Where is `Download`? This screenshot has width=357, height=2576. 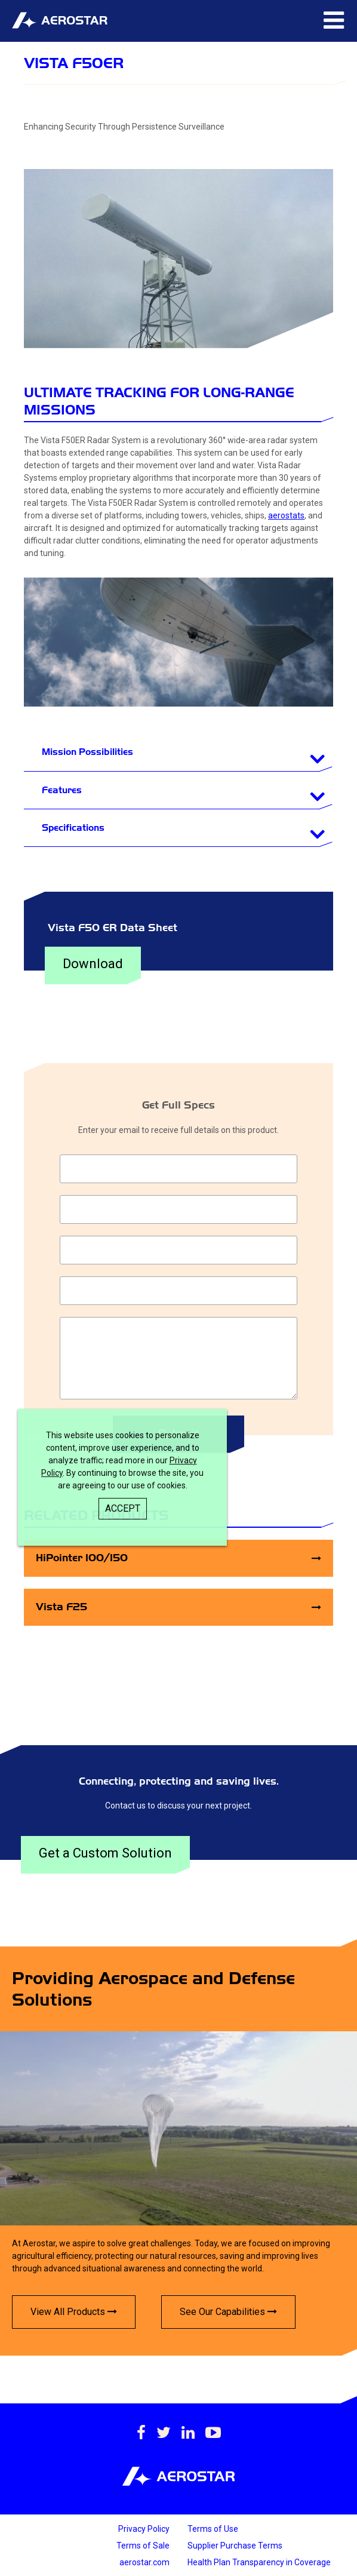 Download is located at coordinates (93, 963).